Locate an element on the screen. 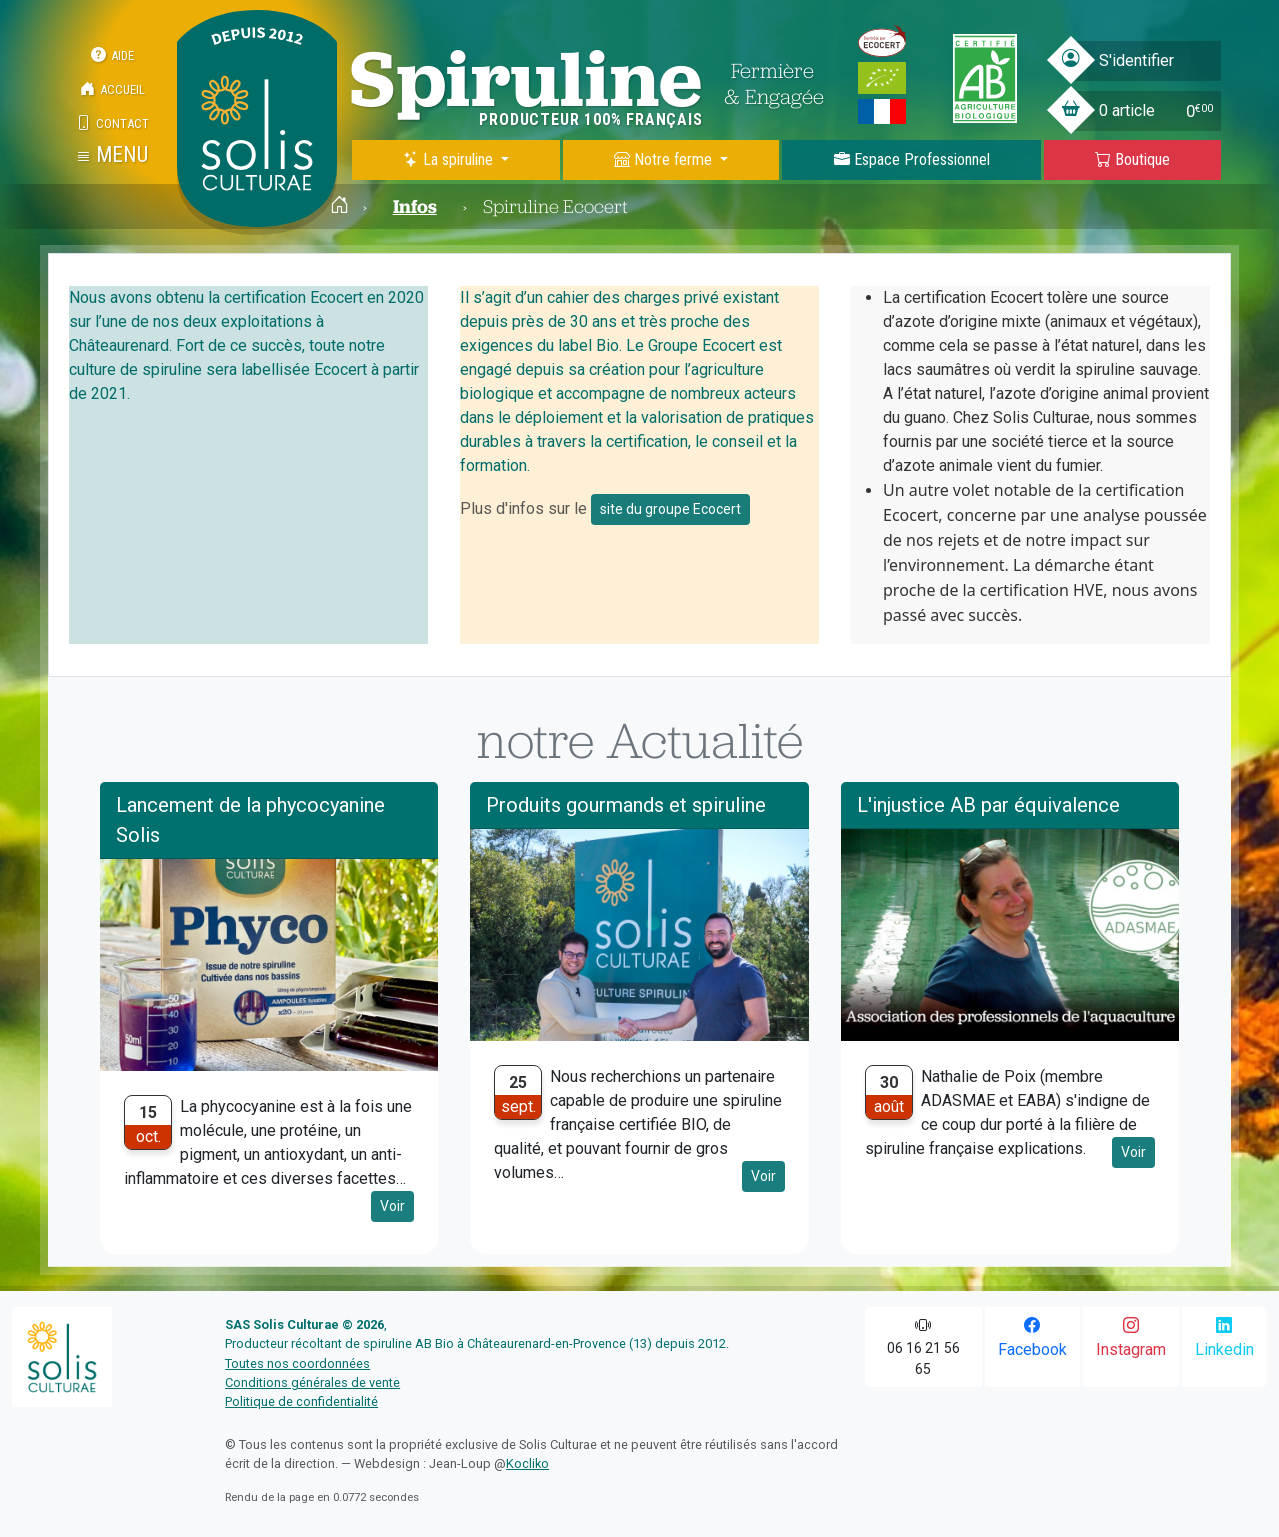 The height and width of the screenshot is (1537, 1279). Boutique is located at coordinates (1132, 159).